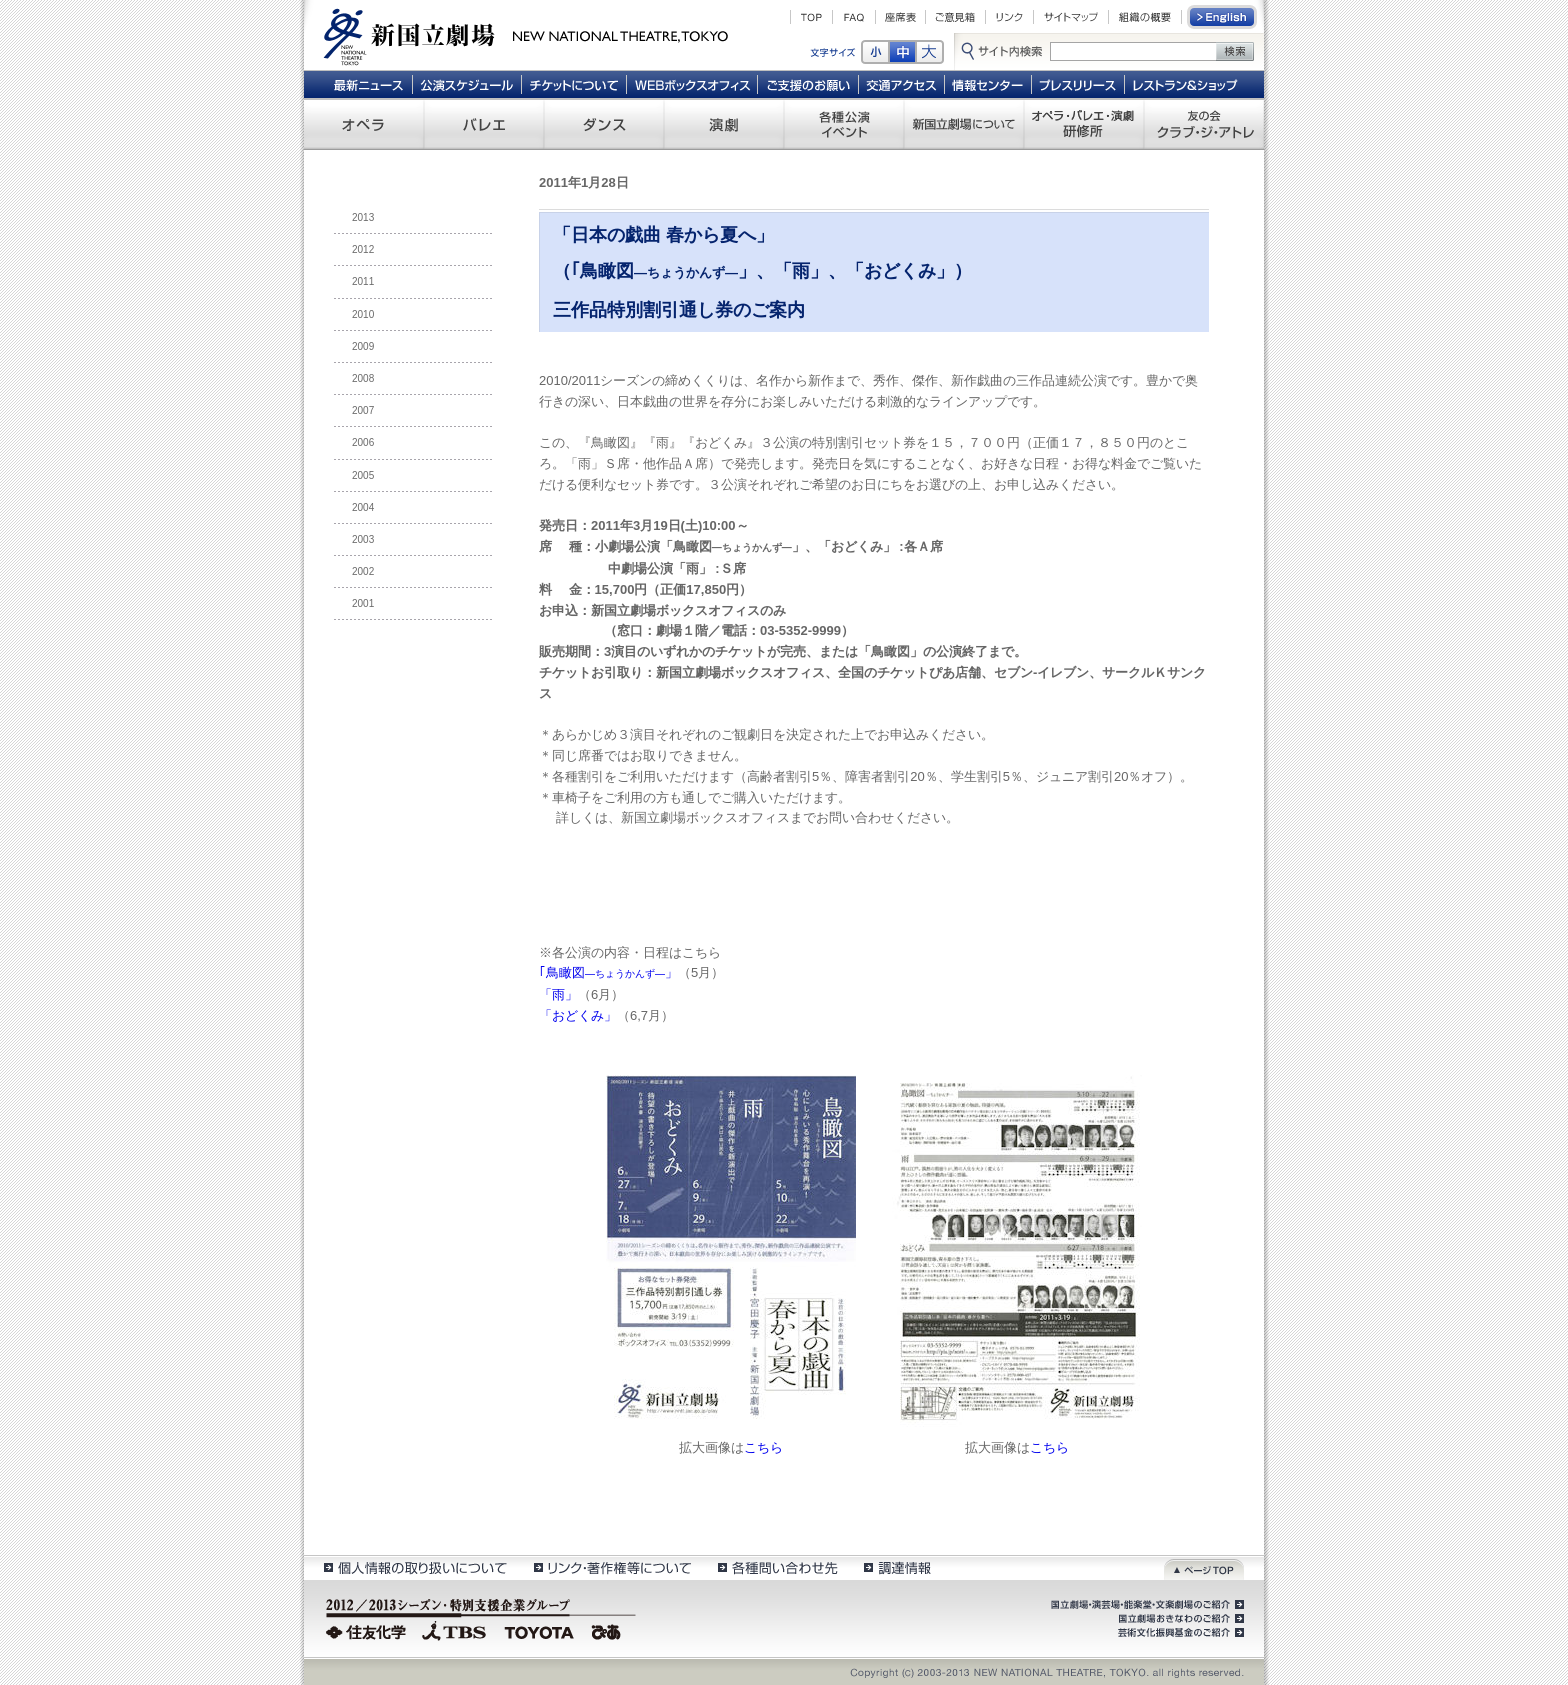 The image size is (1568, 1685). Describe the element at coordinates (854, 17) in the screenshot. I see `FAQ` at that location.